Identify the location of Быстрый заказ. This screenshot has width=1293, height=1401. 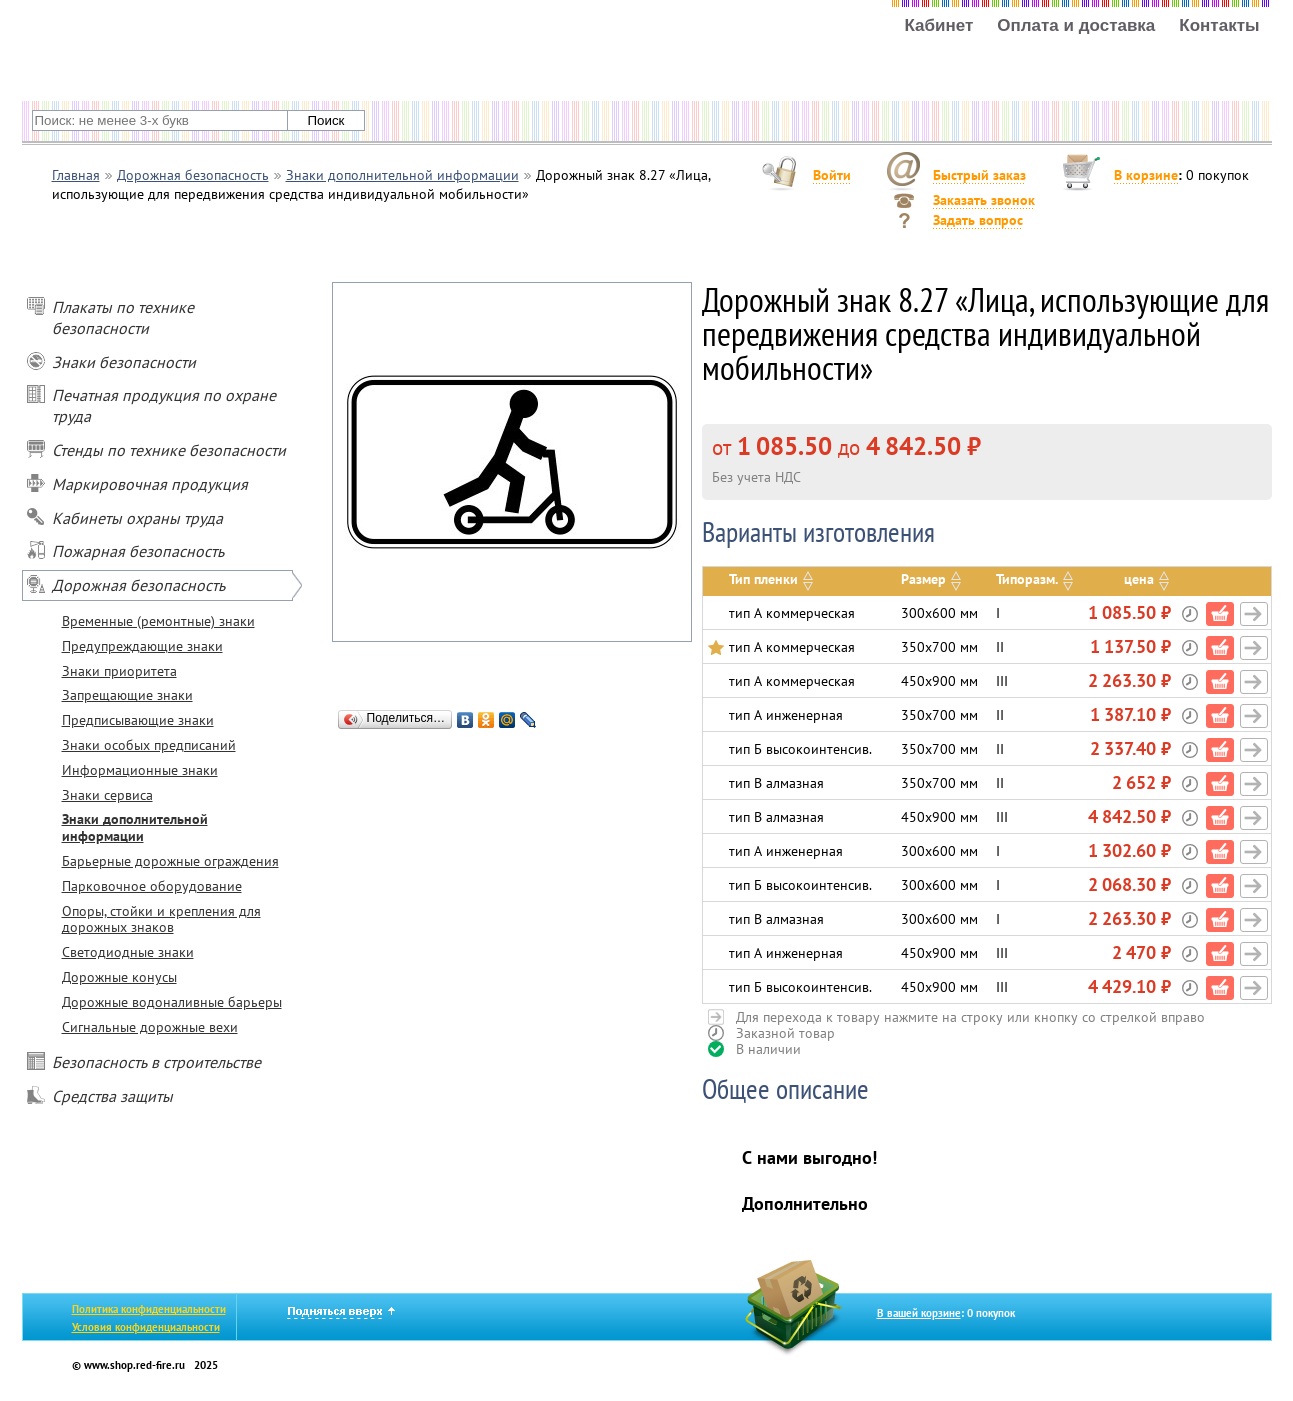
(979, 175).